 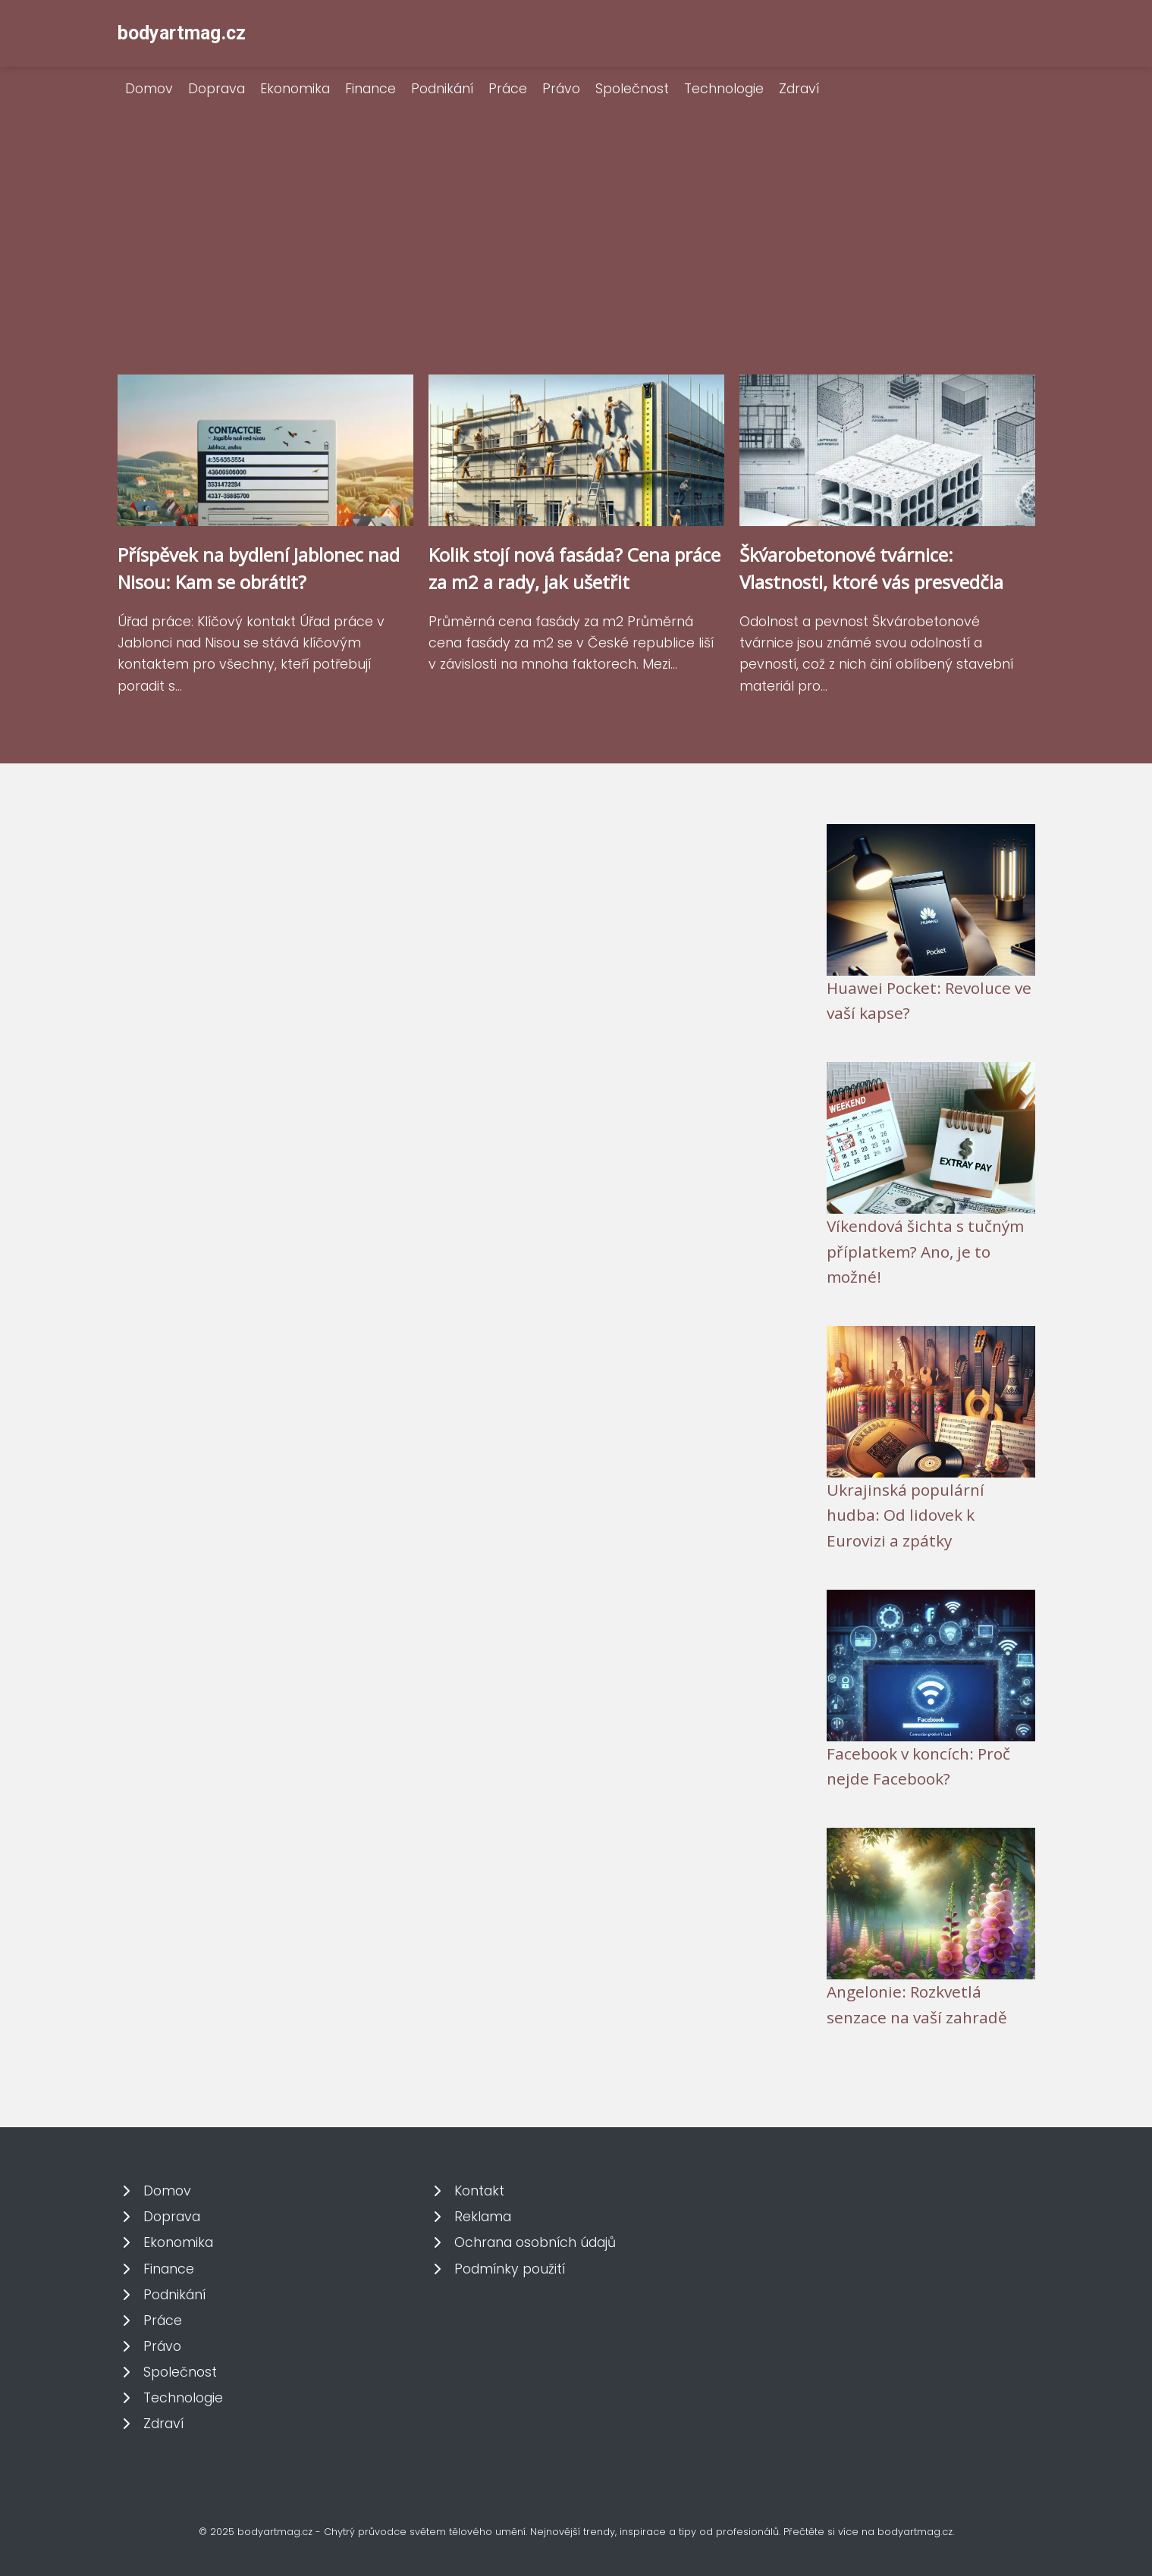 I want to click on Víkendová šichta s tučným příplatkem? Ano, je to možné!, so click(x=925, y=1251).